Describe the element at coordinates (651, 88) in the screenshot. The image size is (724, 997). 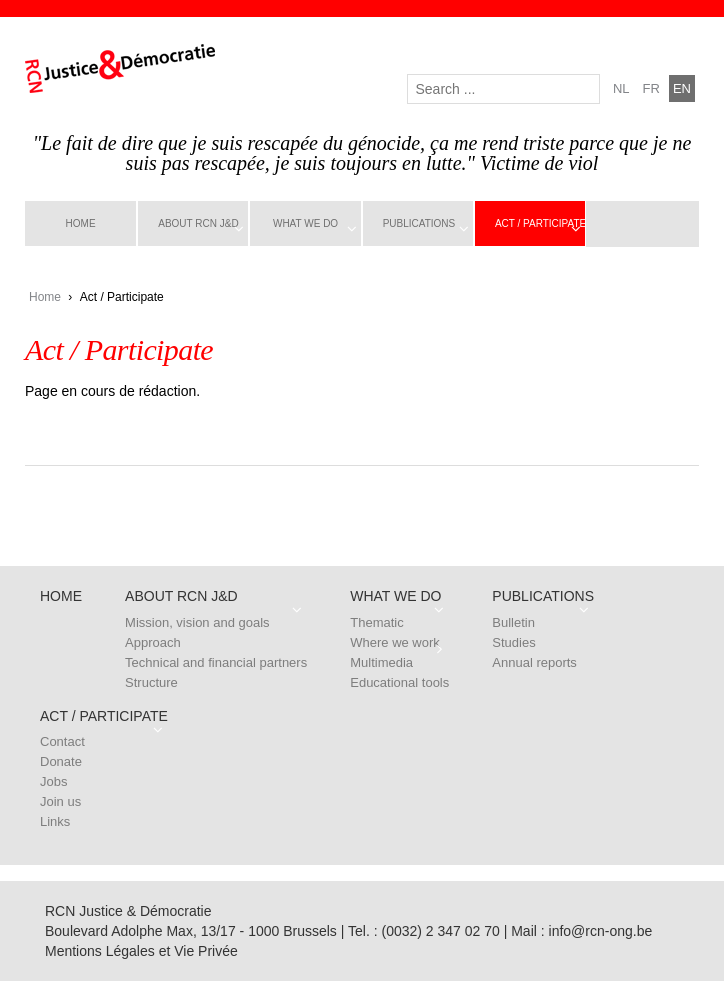
I see `fr` at that location.